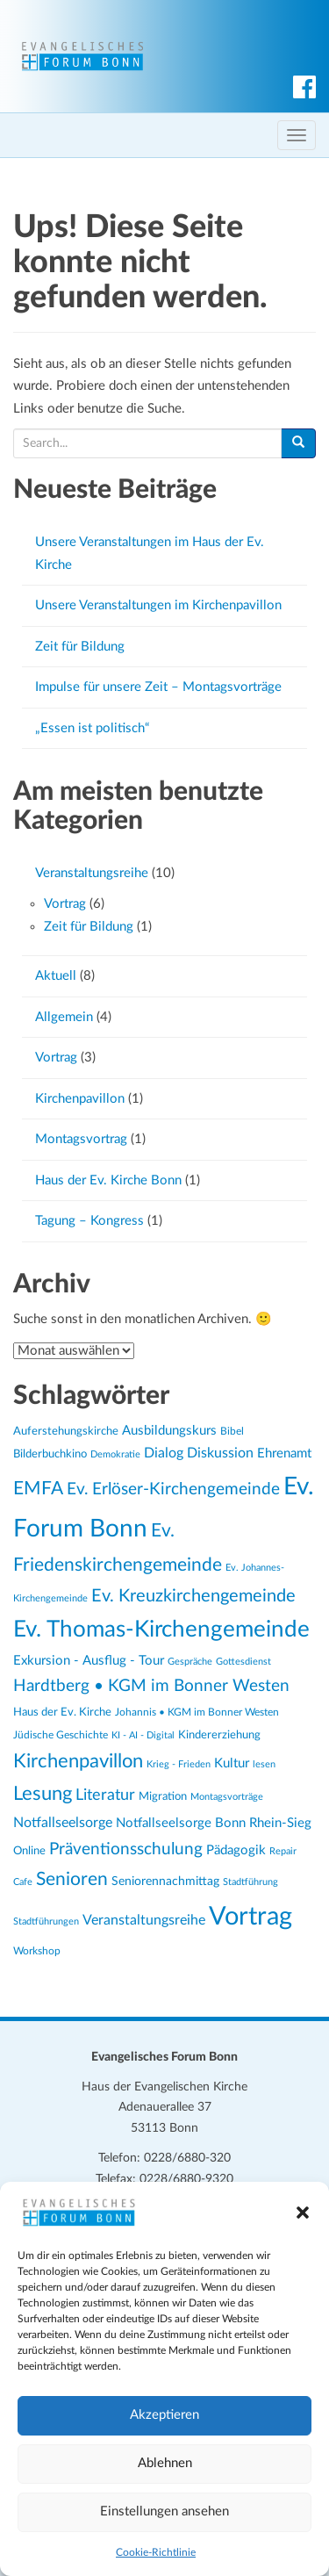 This screenshot has height=2576, width=329. What do you see at coordinates (161, 1629) in the screenshot?
I see `Ev. Thomas-Kirchengemeinde [Ev. Thomas-Kirchengemeinde (82 Einträge)]` at bounding box center [161, 1629].